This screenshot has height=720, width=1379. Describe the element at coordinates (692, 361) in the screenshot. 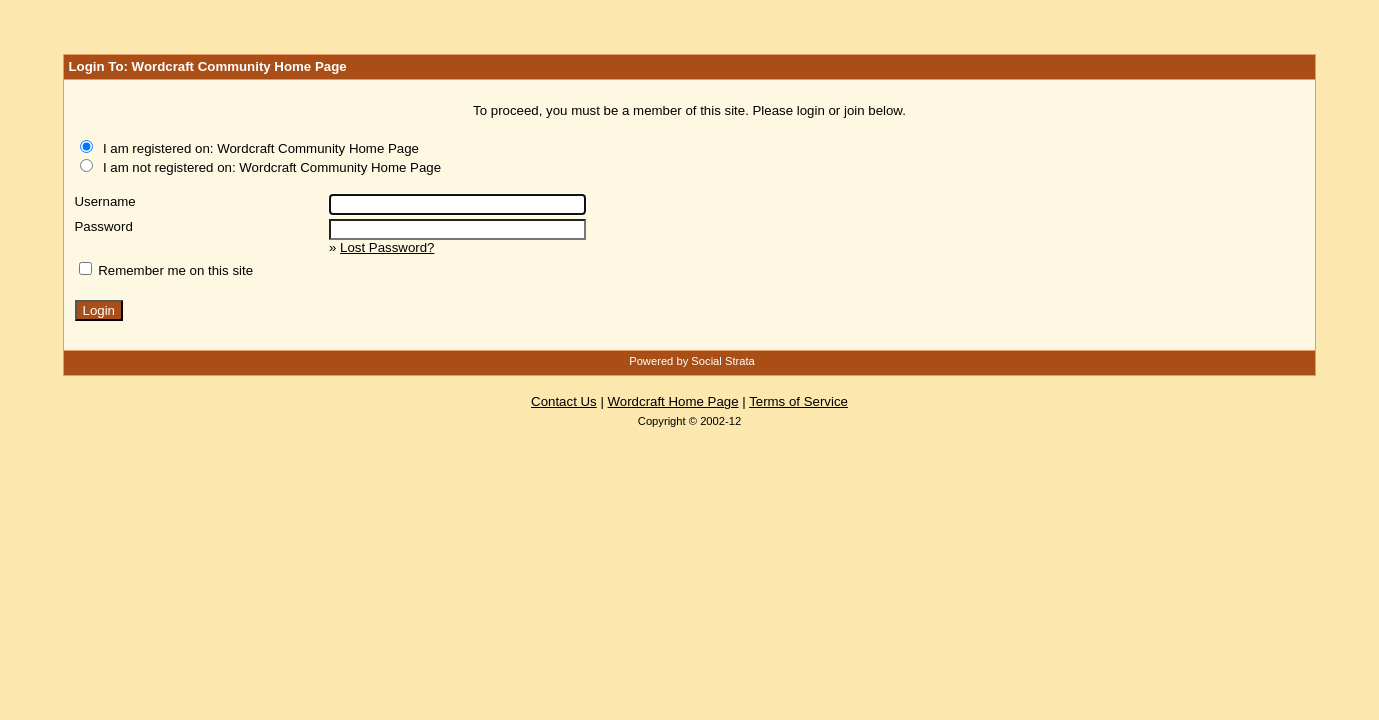

I see `Powered by Social Strata` at that location.